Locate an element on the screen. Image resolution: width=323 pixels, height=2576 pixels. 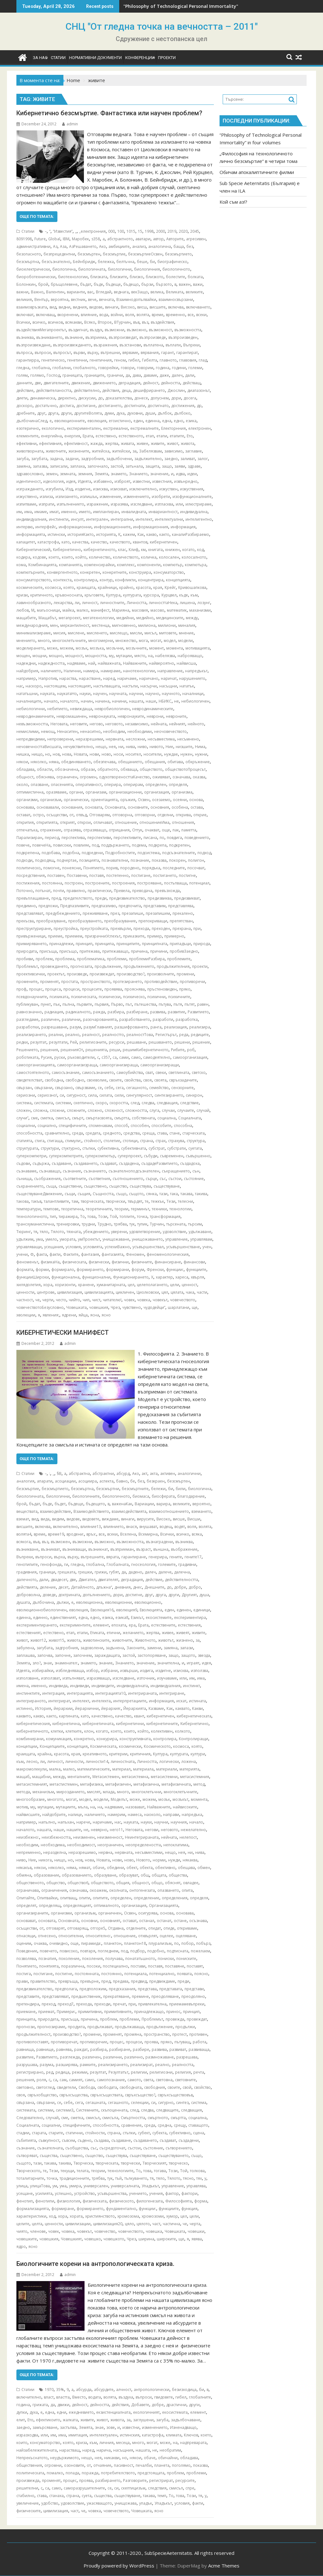
компанията is located at coordinates (70, 564).